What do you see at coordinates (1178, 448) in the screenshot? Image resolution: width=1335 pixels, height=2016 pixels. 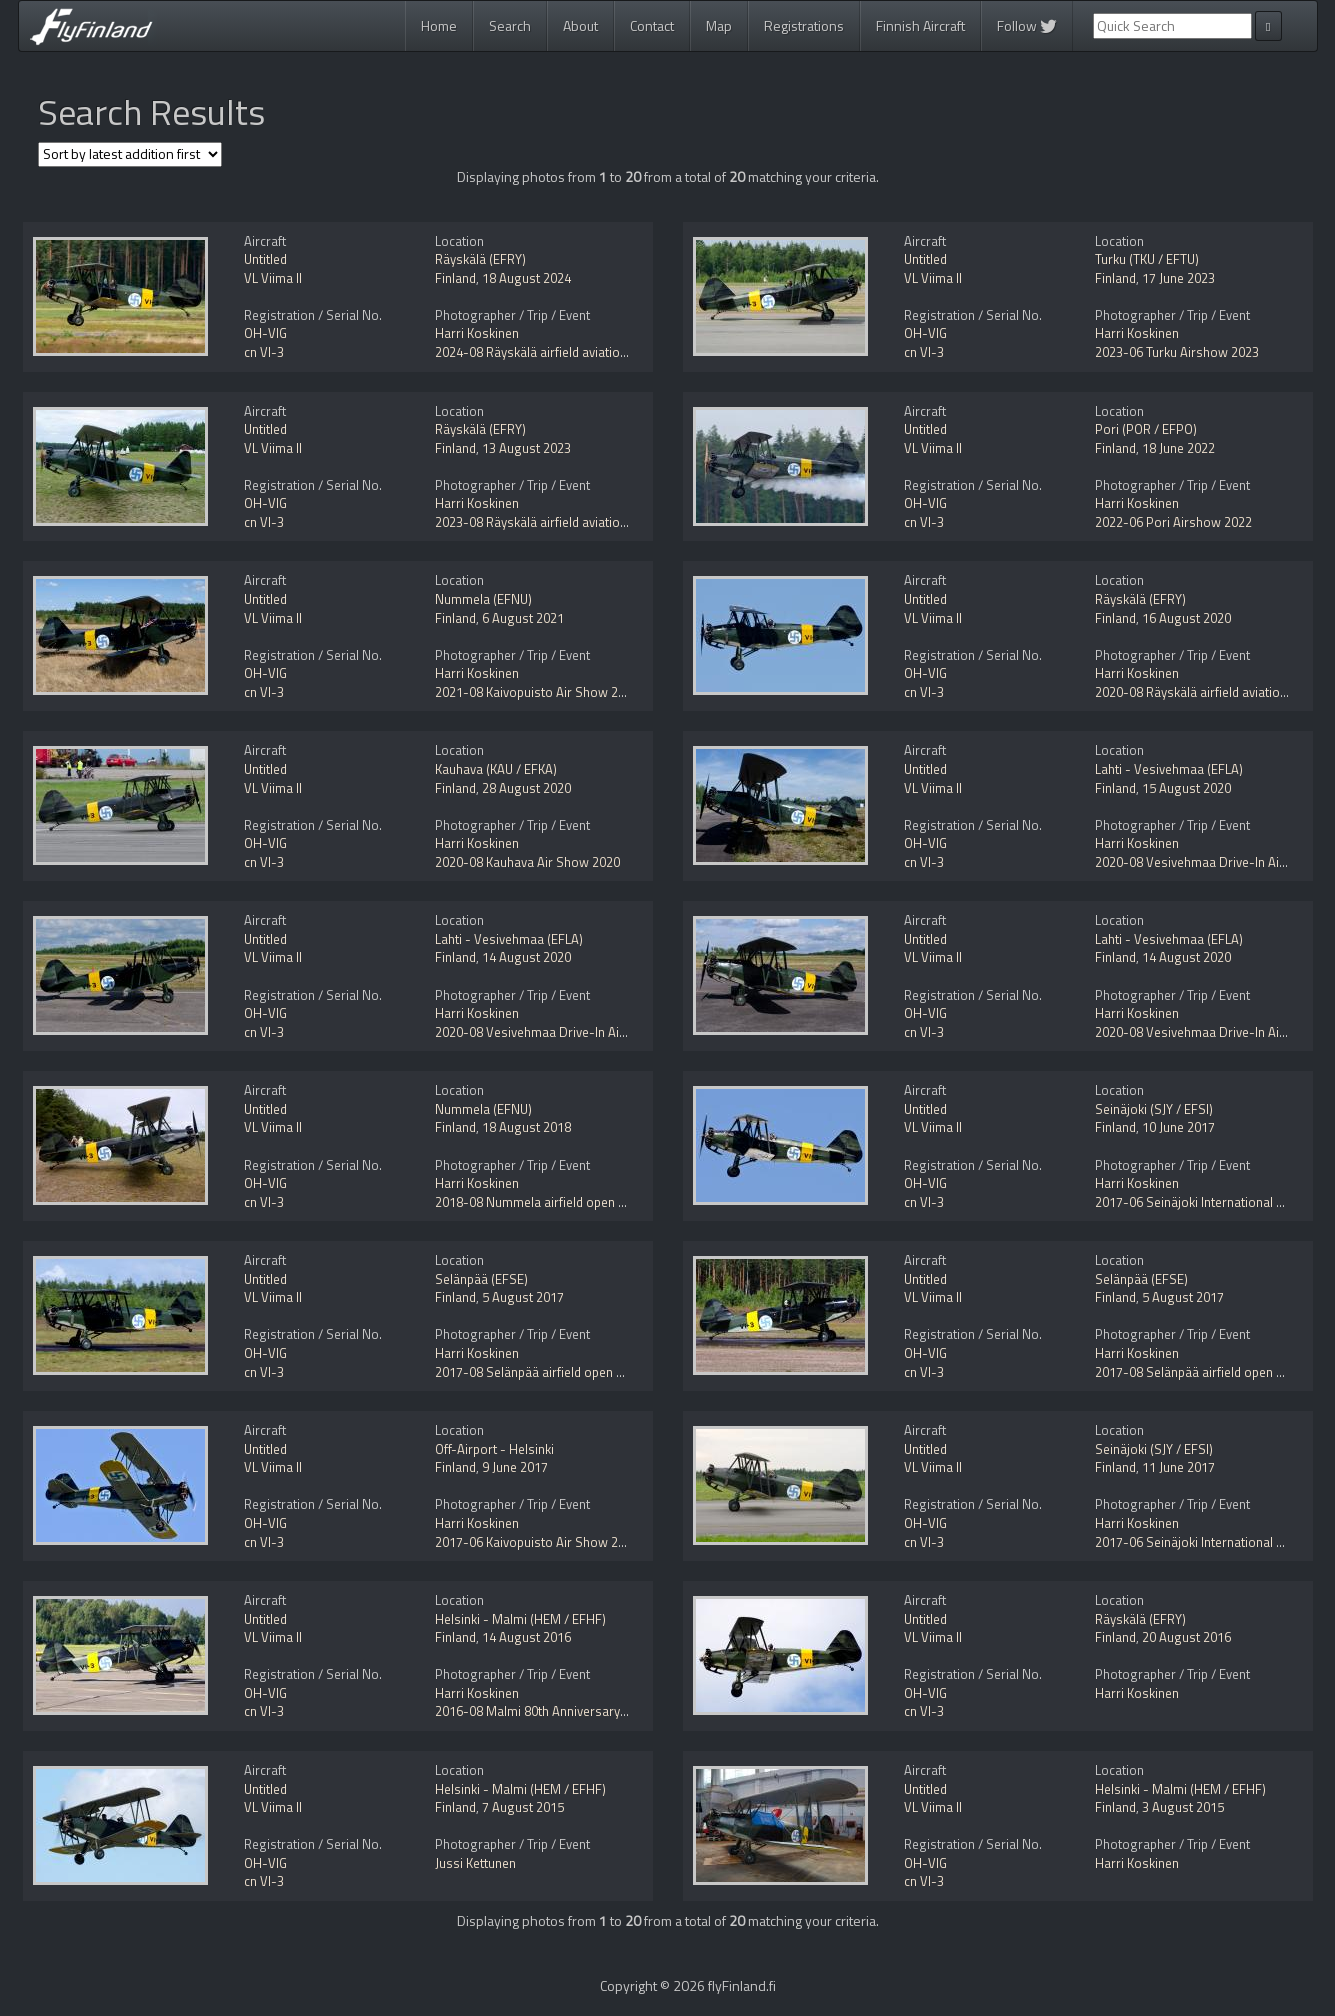 I see `18 June 2022` at bounding box center [1178, 448].